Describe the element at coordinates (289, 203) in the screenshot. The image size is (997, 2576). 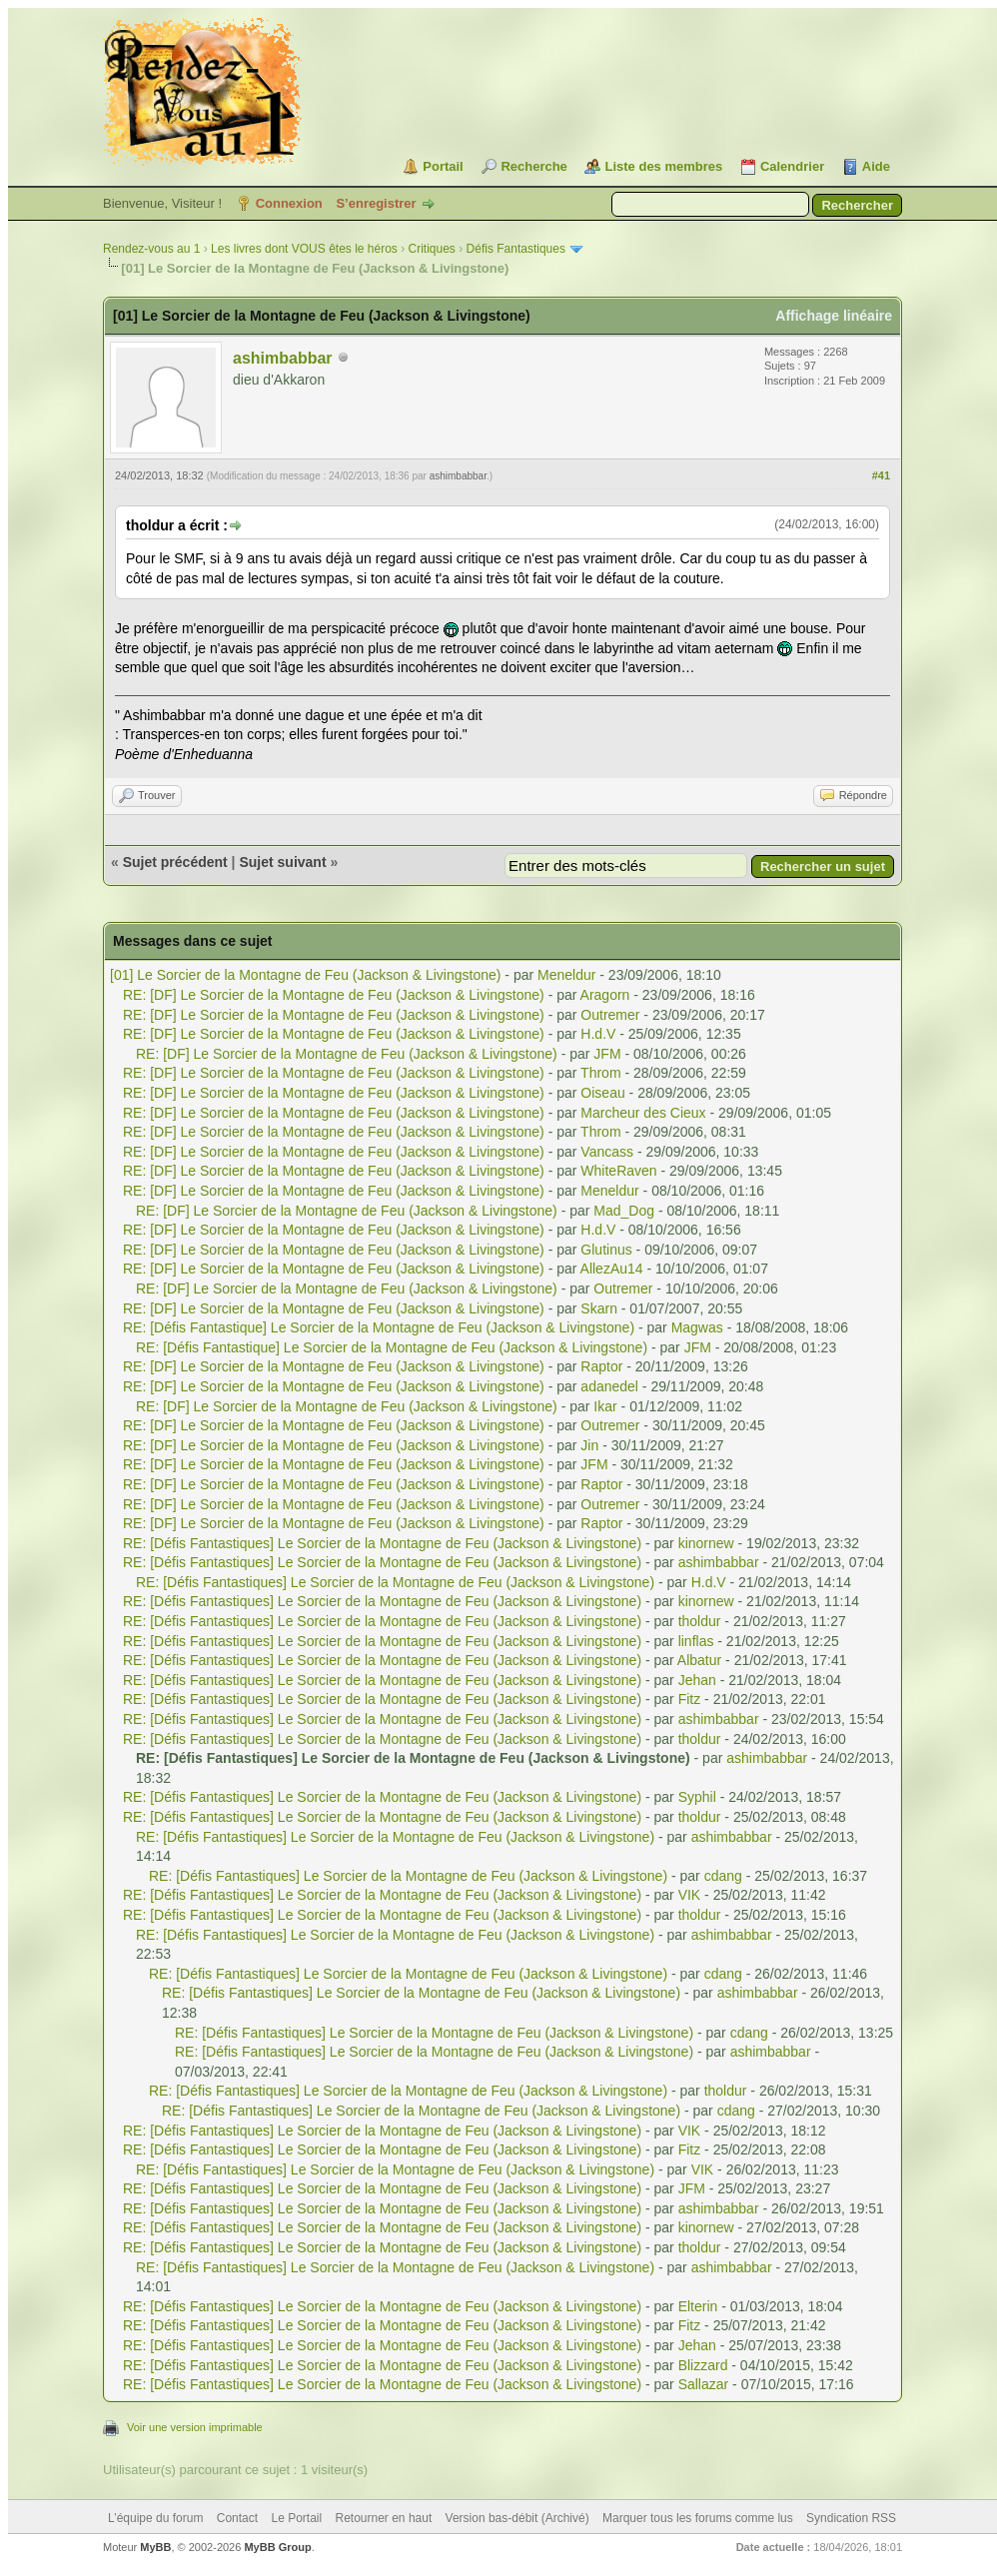
I see `Connexion` at that location.